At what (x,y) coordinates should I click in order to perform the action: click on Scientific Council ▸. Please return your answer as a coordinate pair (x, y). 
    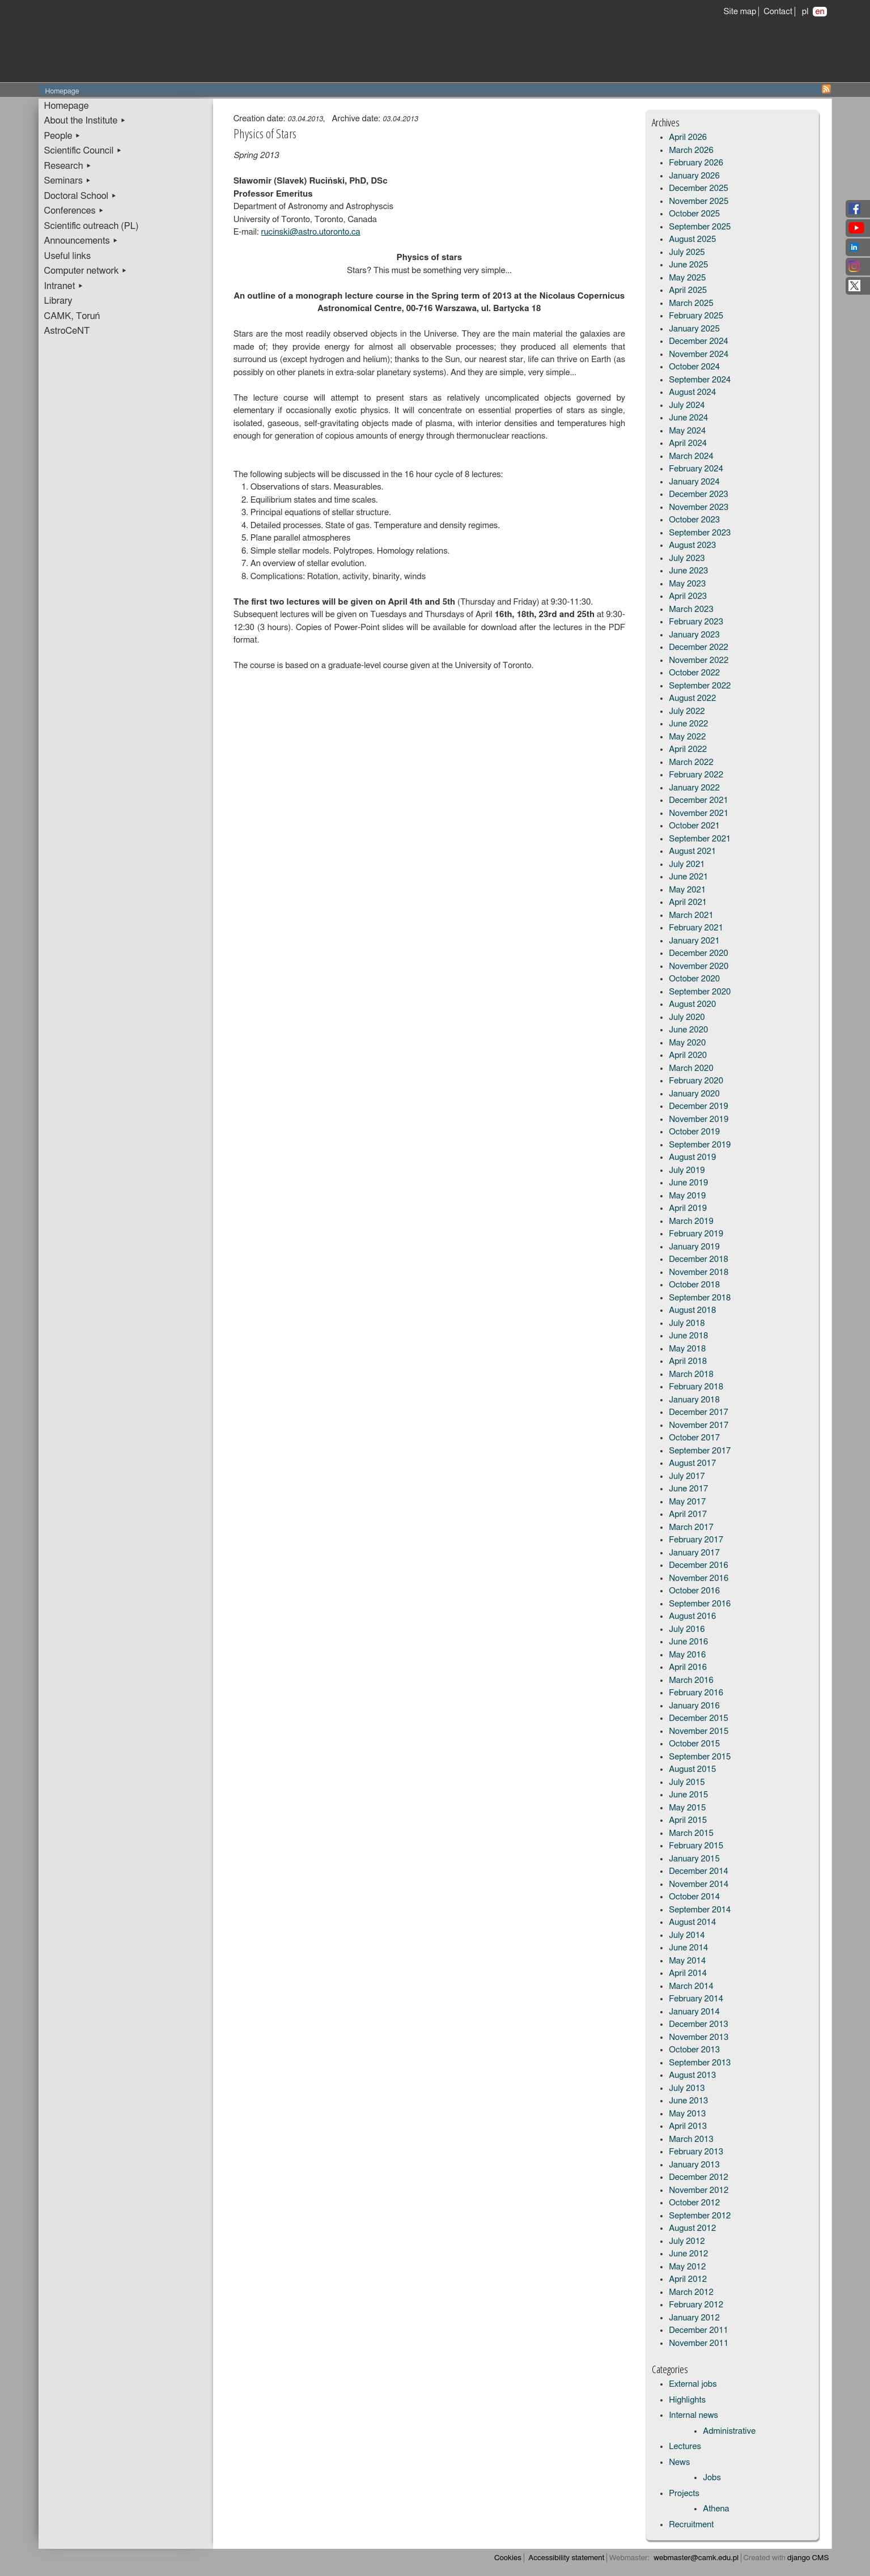
    Looking at the image, I should click on (83, 150).